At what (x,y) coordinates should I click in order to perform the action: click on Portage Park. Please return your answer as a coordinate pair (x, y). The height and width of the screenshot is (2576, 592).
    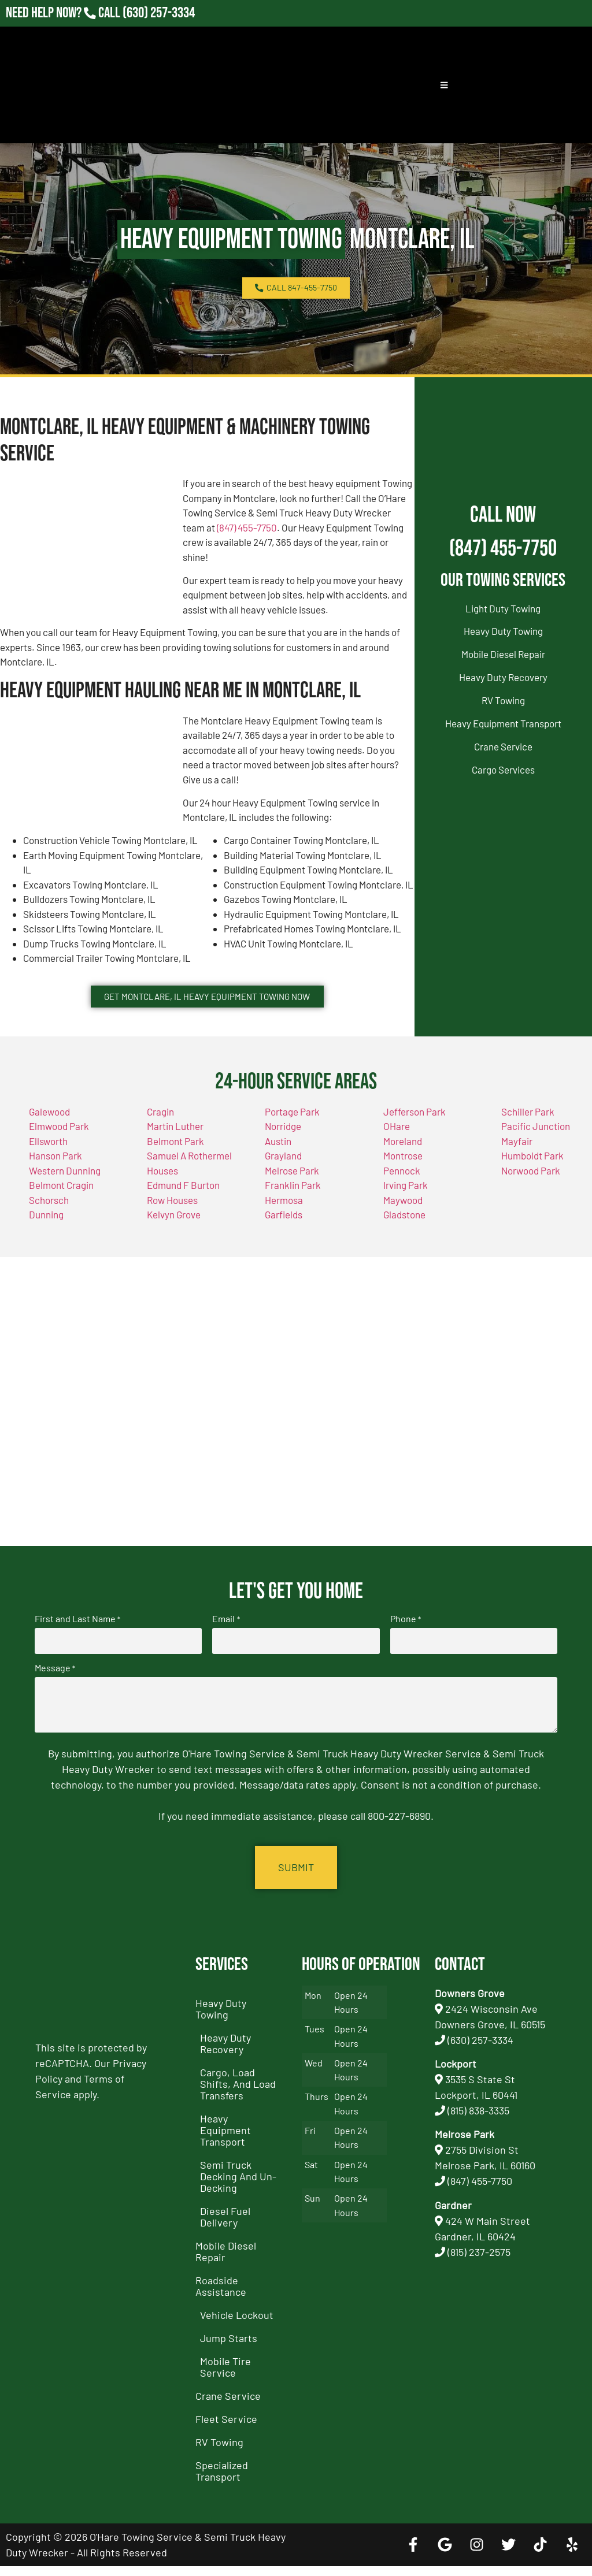
    Looking at the image, I should click on (292, 1130).